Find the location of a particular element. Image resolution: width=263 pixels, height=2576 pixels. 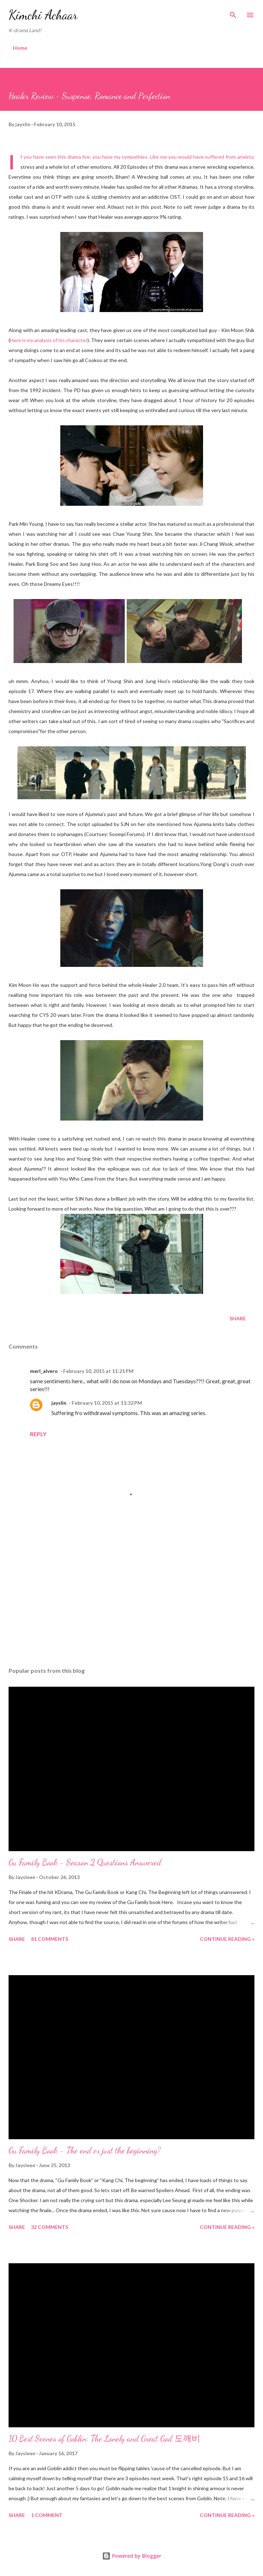

Here is my analysis of his character is located at coordinates (48, 340).